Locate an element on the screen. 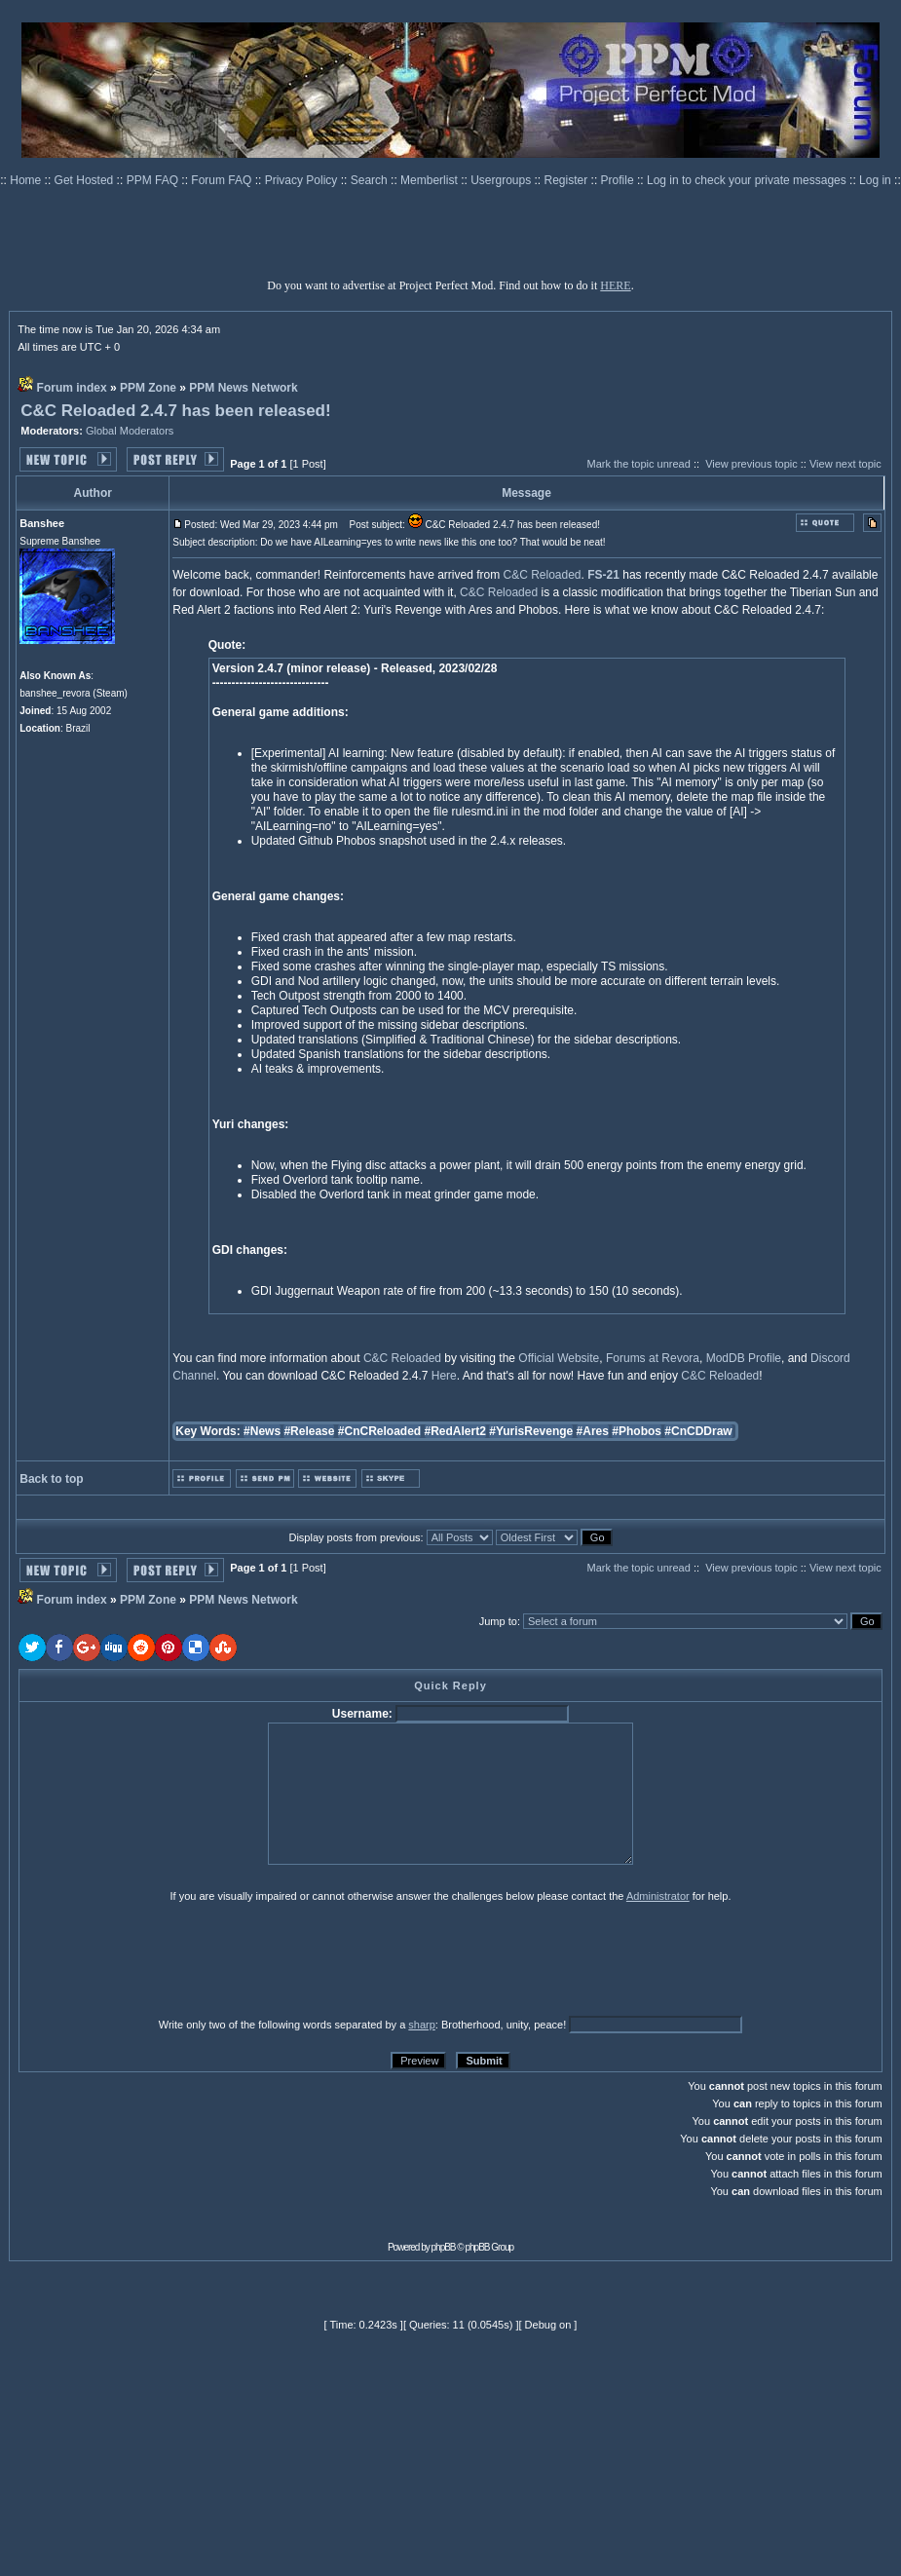 This screenshot has width=901, height=2576. HERE is located at coordinates (615, 285).